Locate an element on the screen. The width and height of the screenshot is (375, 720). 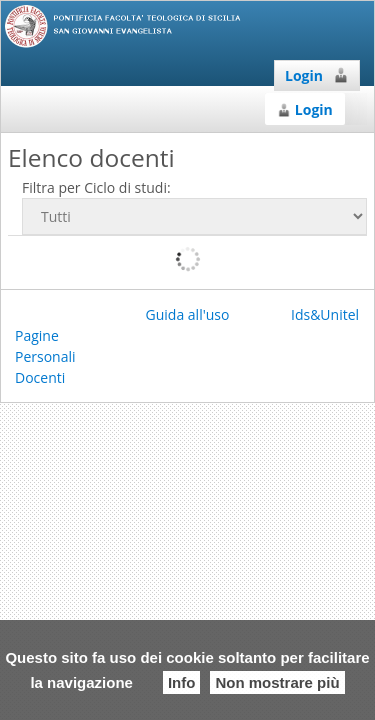
Guida all'uso is located at coordinates (188, 314).